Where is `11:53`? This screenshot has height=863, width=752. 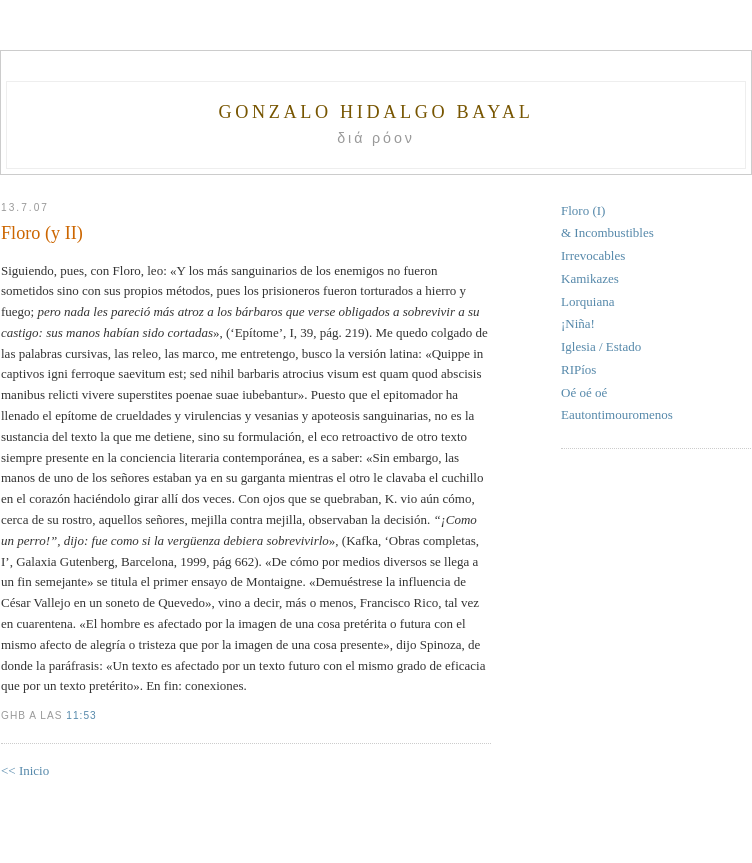
11:53 is located at coordinates (81, 715).